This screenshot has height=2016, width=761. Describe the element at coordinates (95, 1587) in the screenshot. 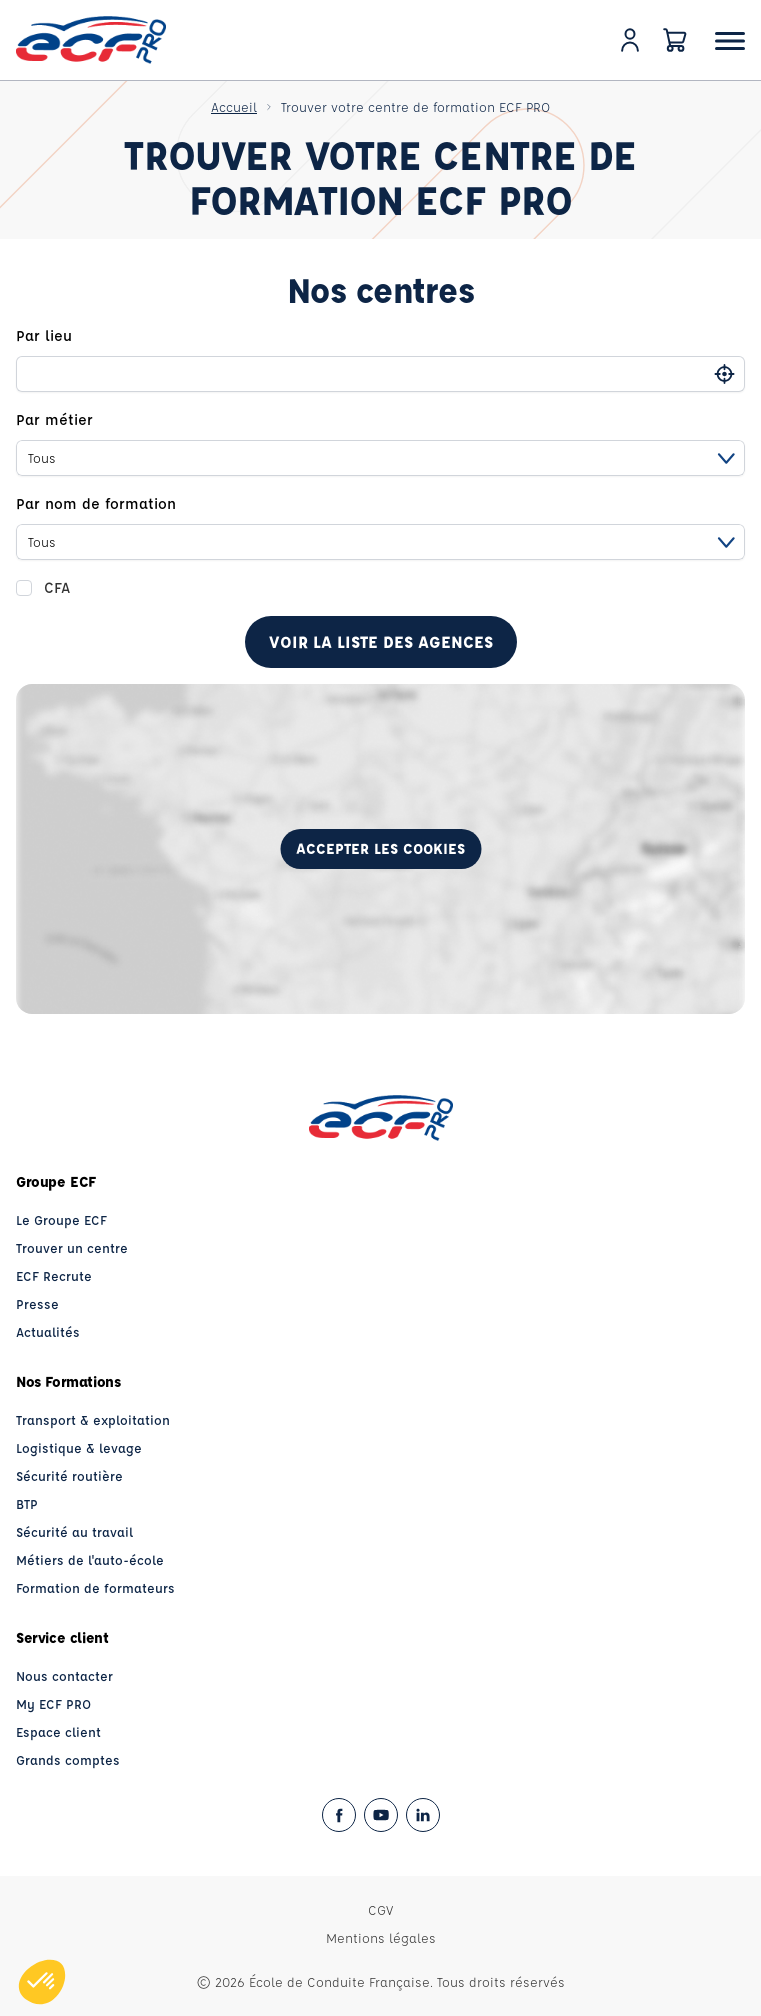

I see `Formation de formateurs` at that location.